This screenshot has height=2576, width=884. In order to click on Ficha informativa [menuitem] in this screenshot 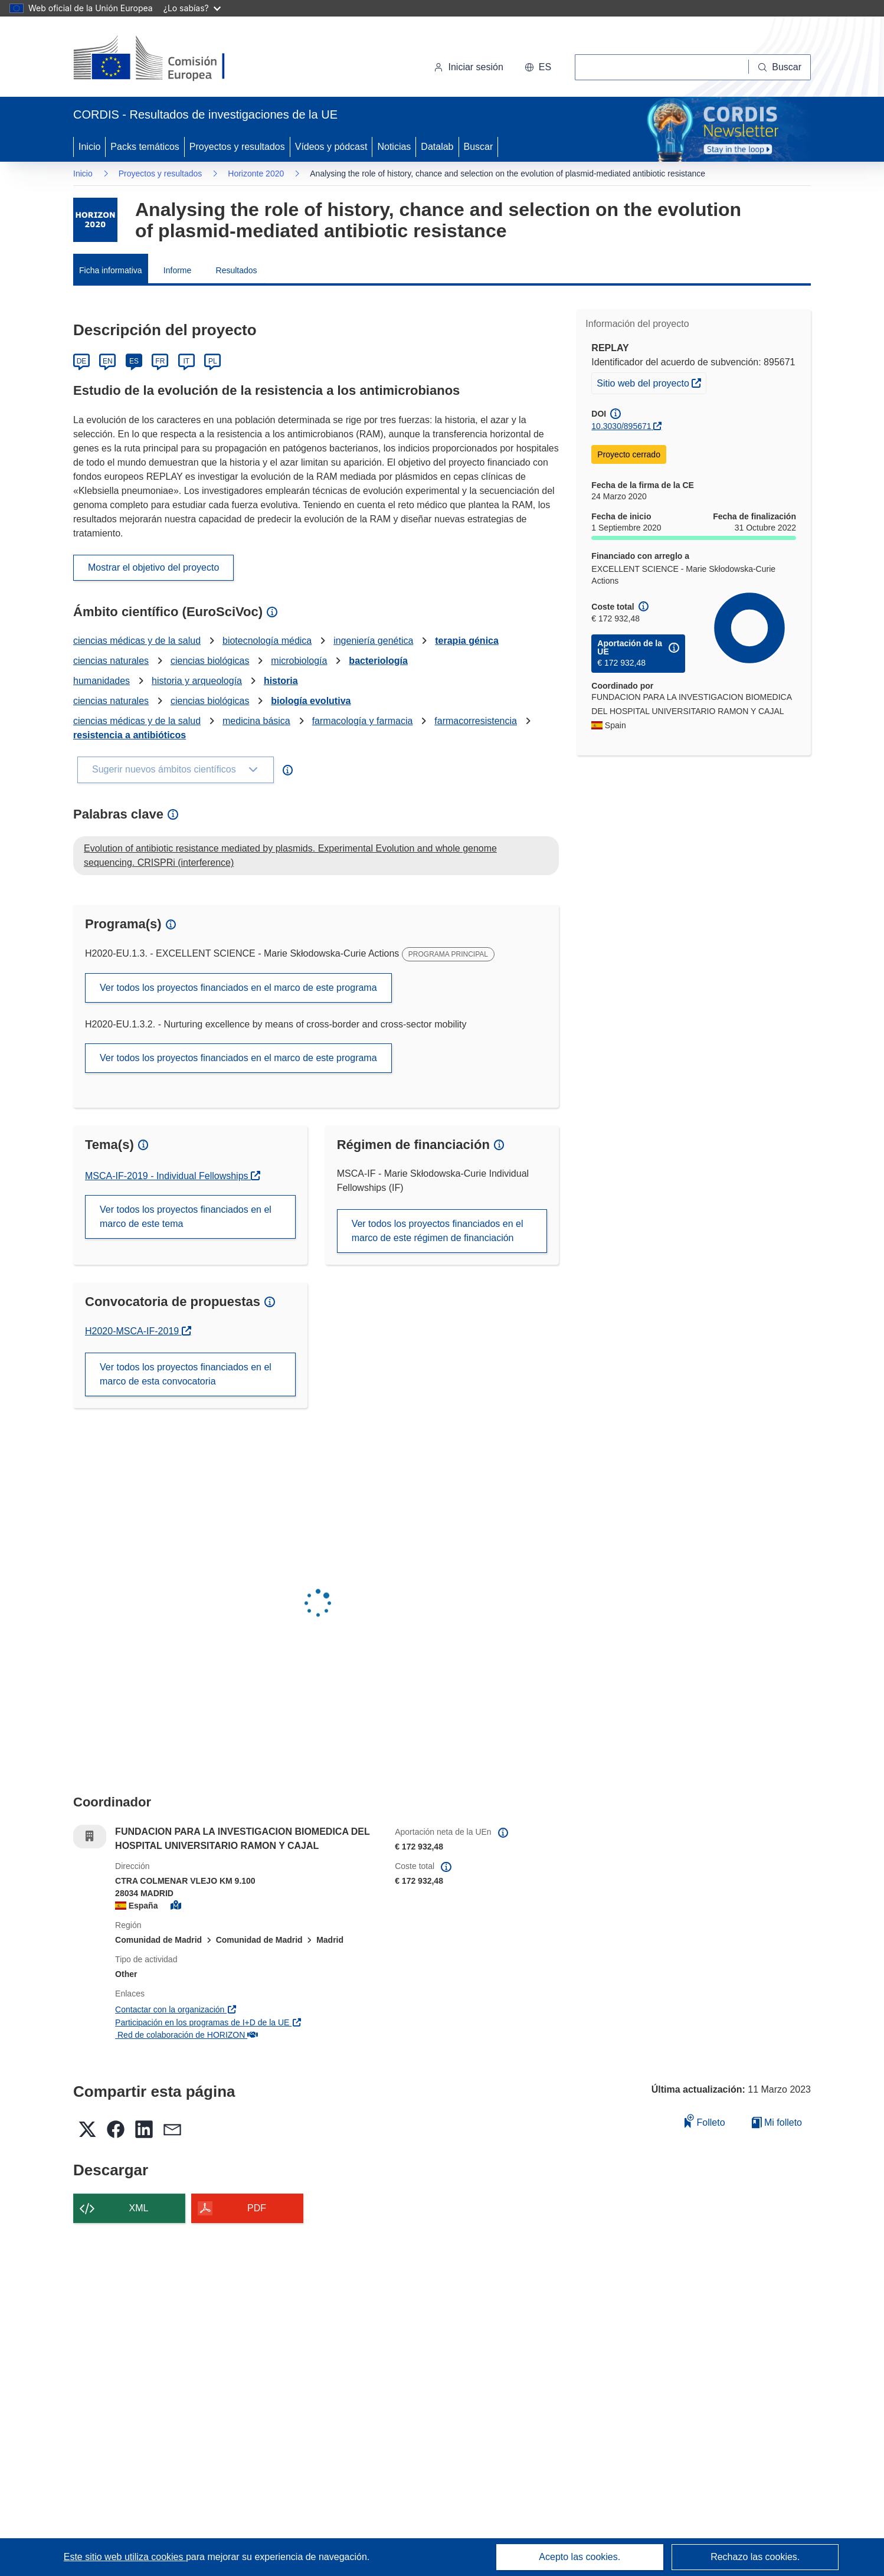, I will do `click(110, 270)`.